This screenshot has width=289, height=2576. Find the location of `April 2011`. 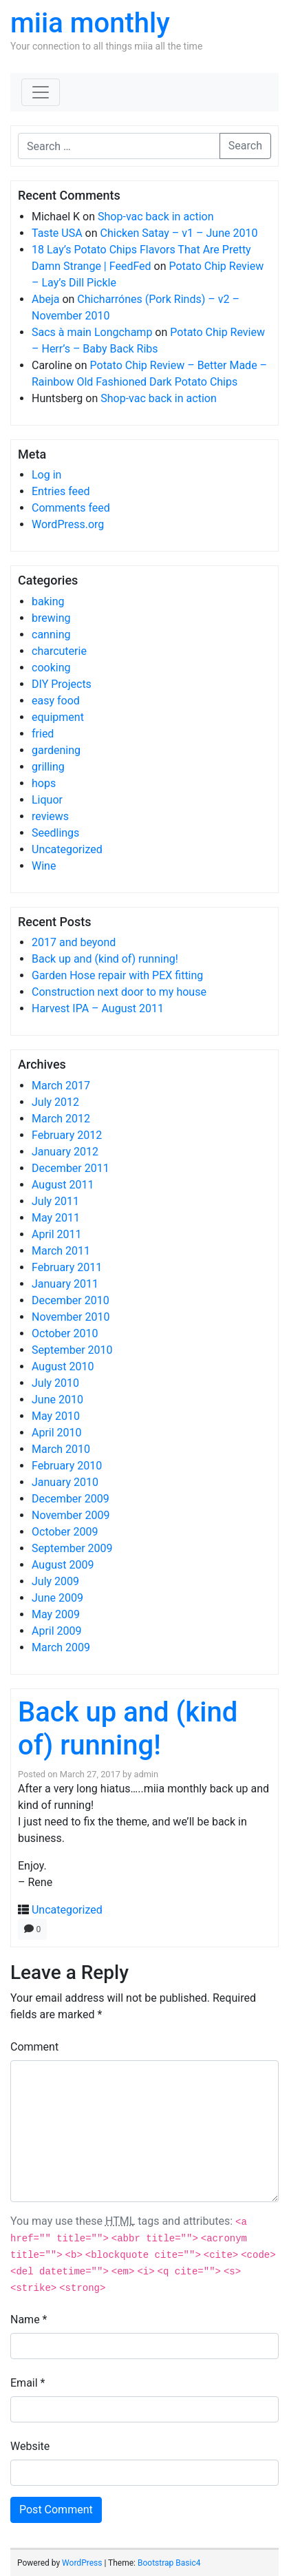

April 2011 is located at coordinates (57, 1234).